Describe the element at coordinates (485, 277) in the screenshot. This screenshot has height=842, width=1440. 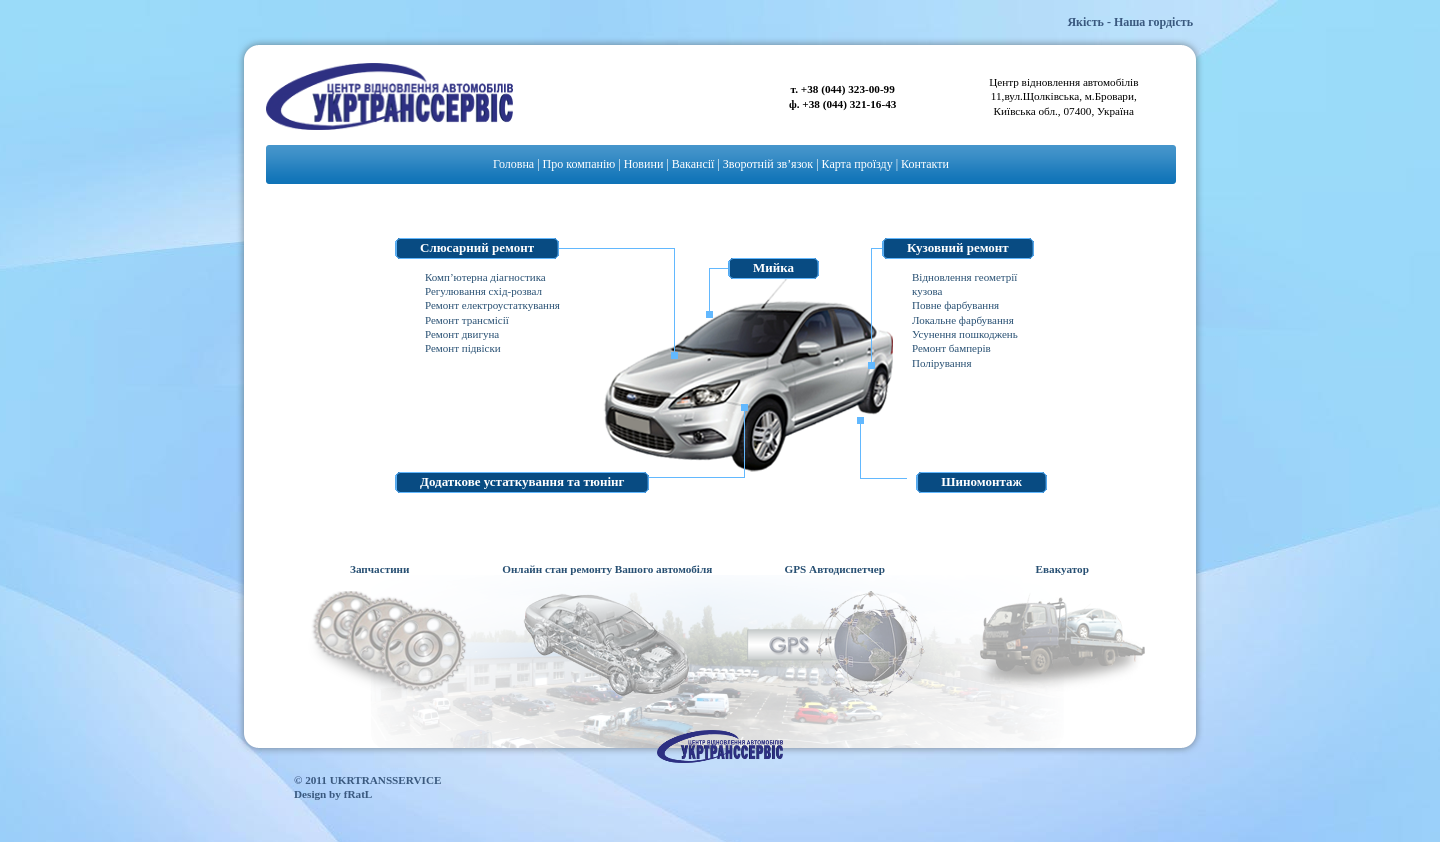
I see `Комп’ютерна діагностика` at that location.